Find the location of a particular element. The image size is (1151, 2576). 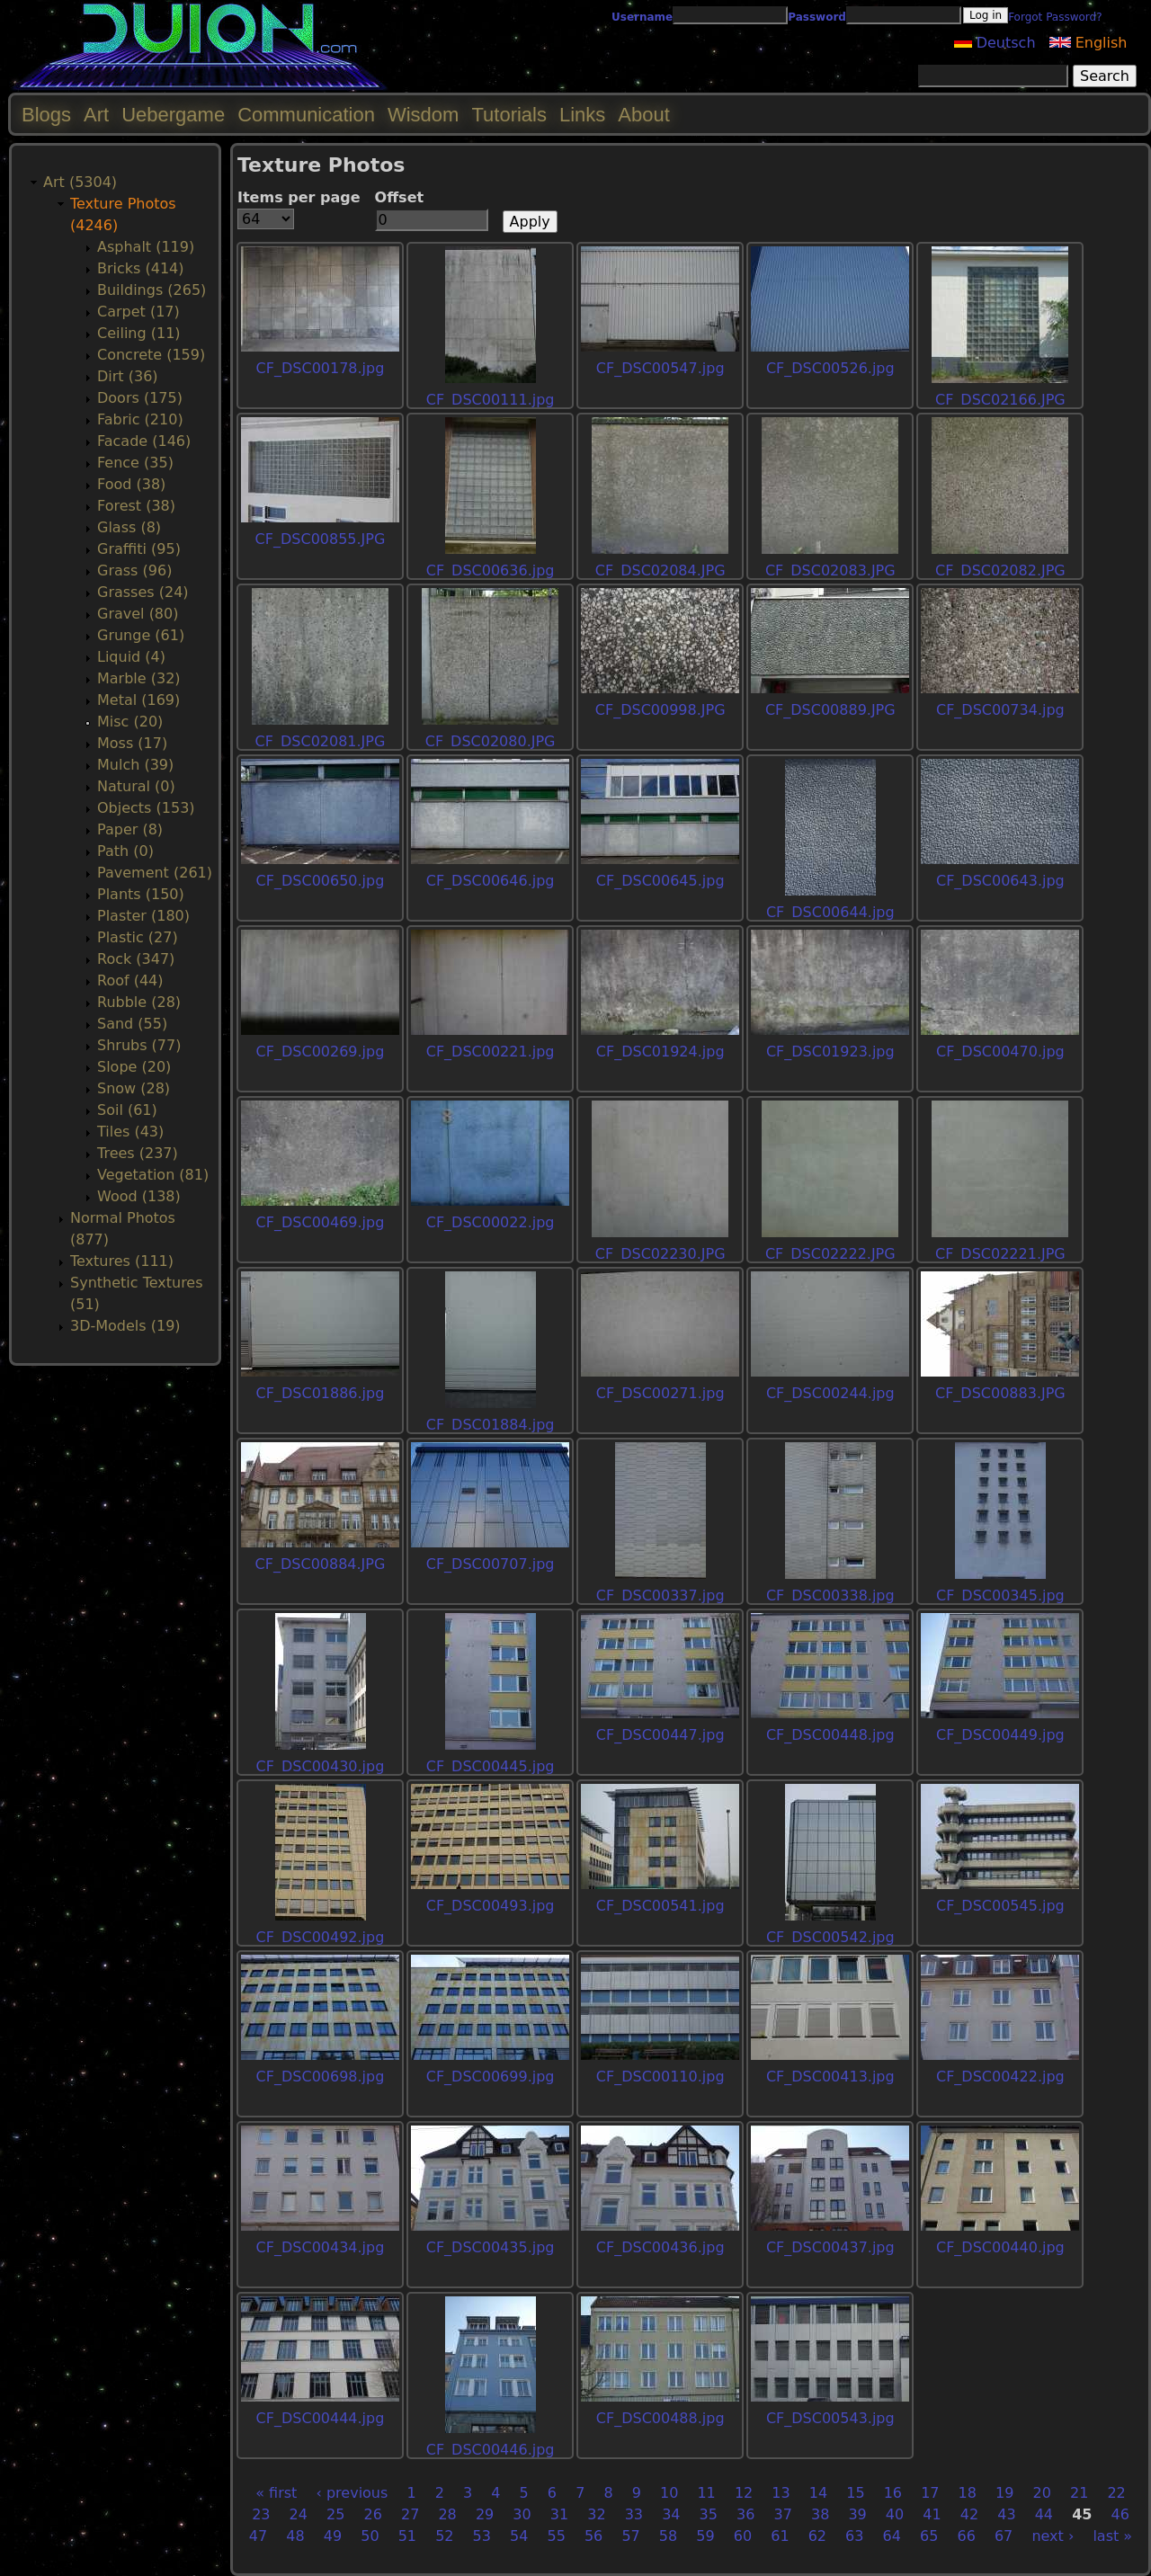

CF_DSC00889.JPG is located at coordinates (830, 709).